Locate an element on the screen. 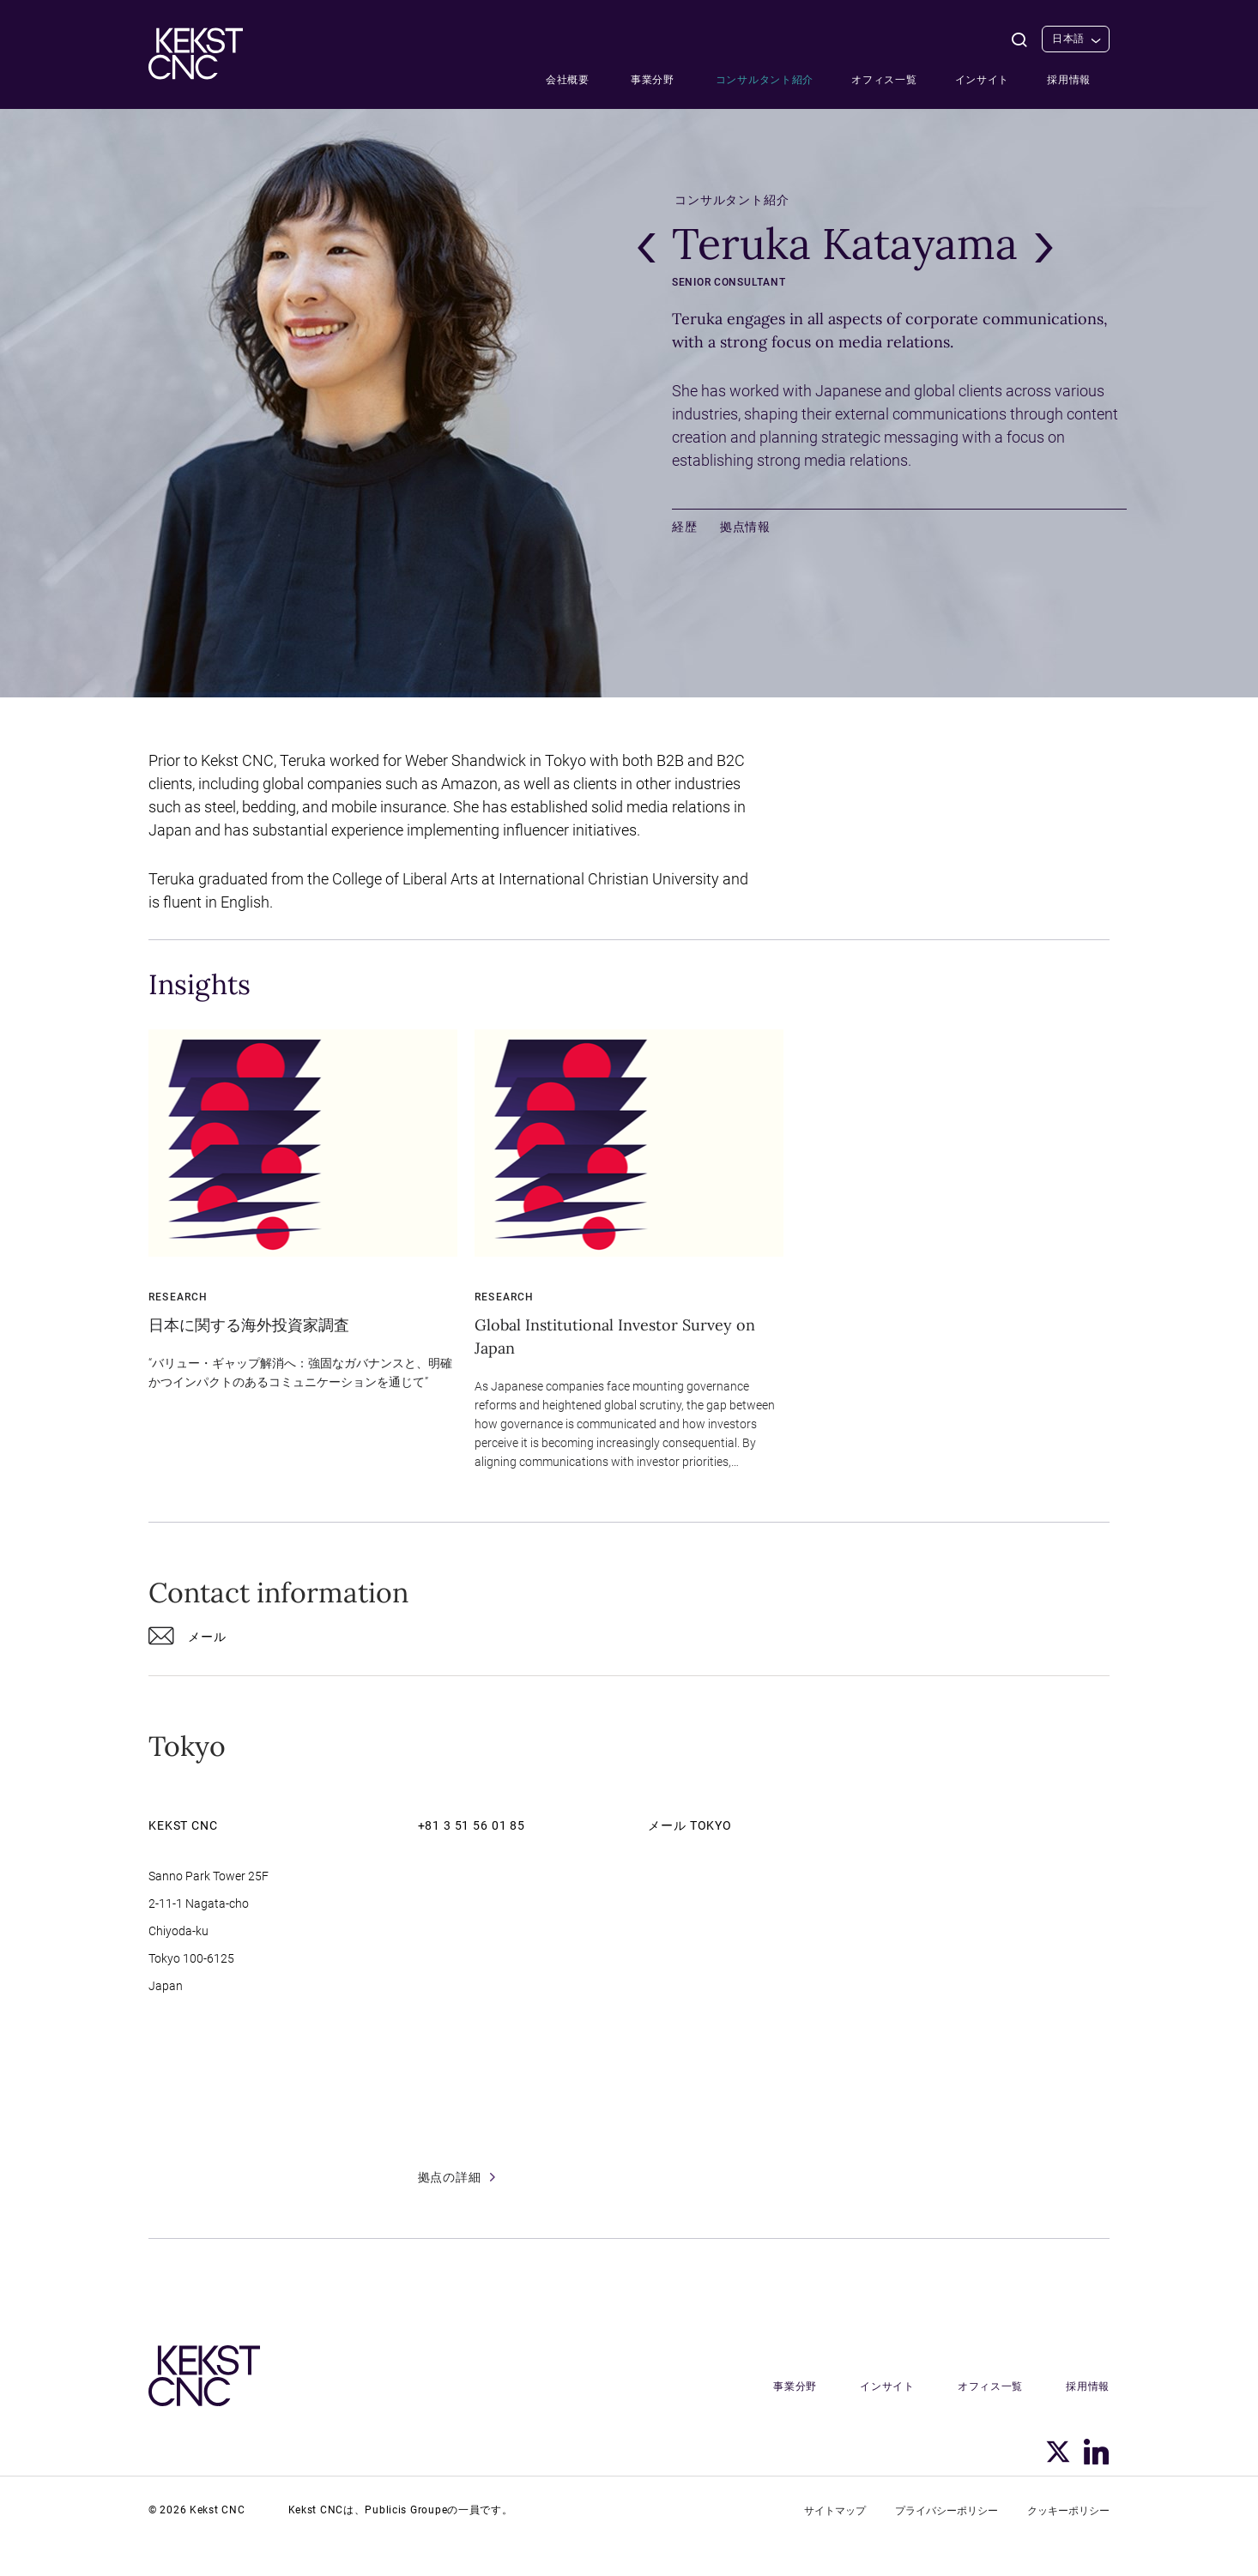 Image resolution: width=1258 pixels, height=2576 pixels. オフィス一覧 is located at coordinates (883, 80).